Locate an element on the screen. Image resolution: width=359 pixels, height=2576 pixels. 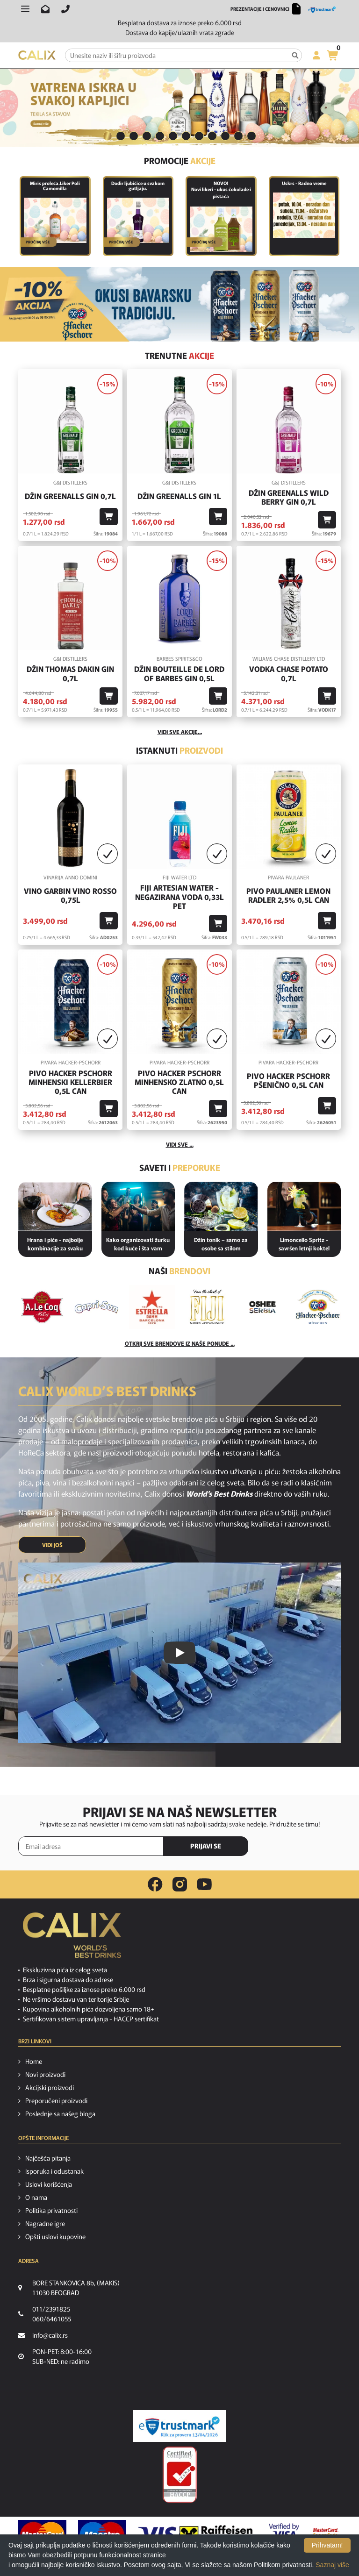
Vodka Chase Potato 0,7l is located at coordinates (288, 673).